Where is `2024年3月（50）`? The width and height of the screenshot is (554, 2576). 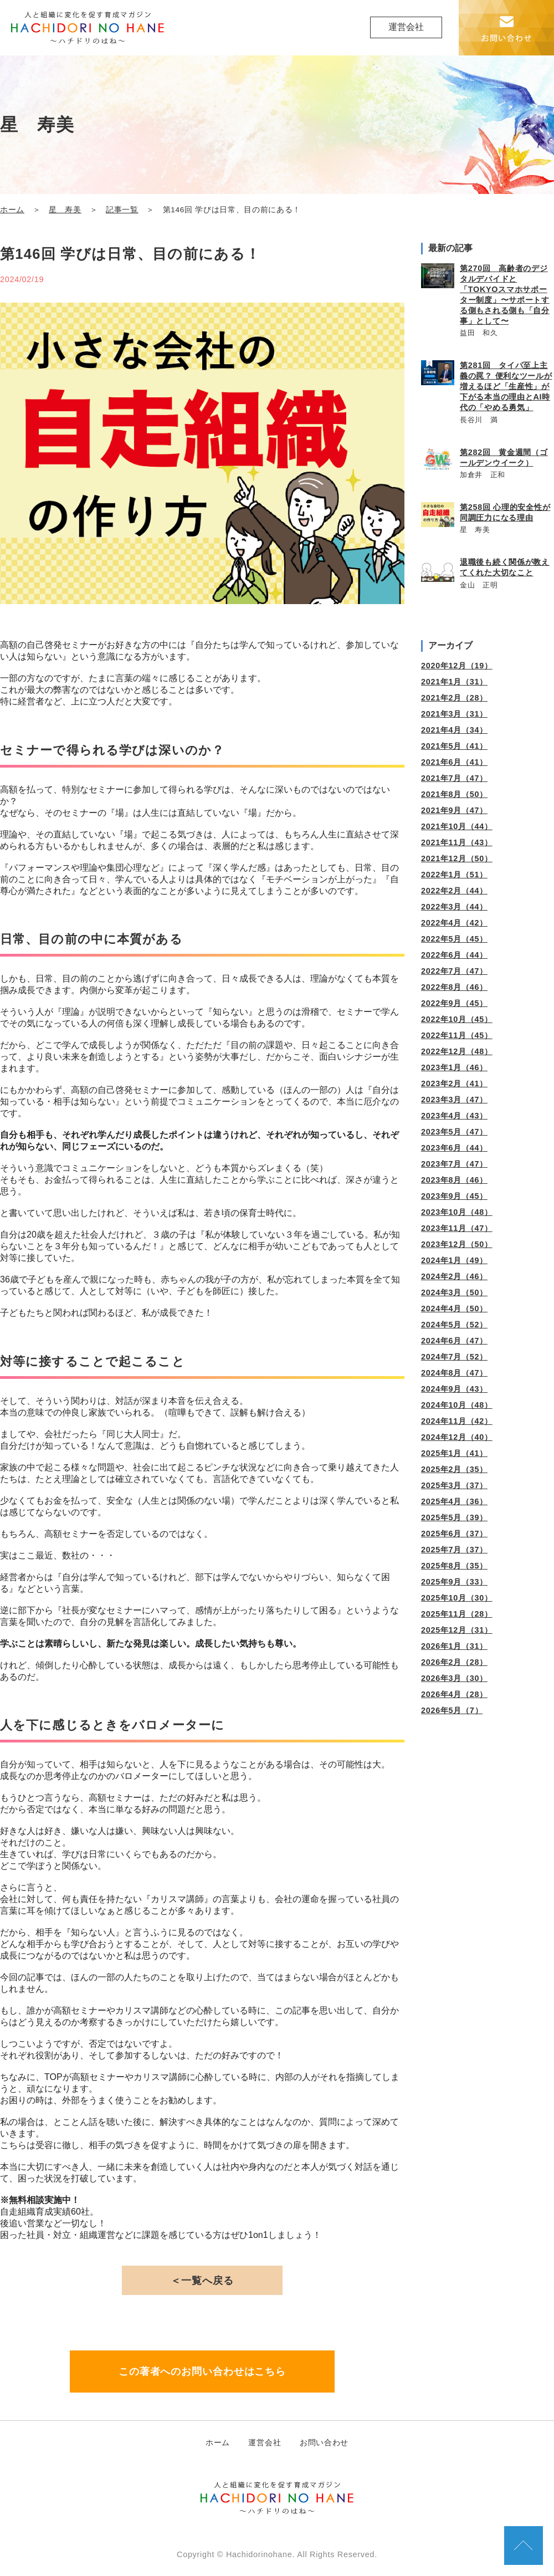 2024年3月（50） is located at coordinates (454, 1292).